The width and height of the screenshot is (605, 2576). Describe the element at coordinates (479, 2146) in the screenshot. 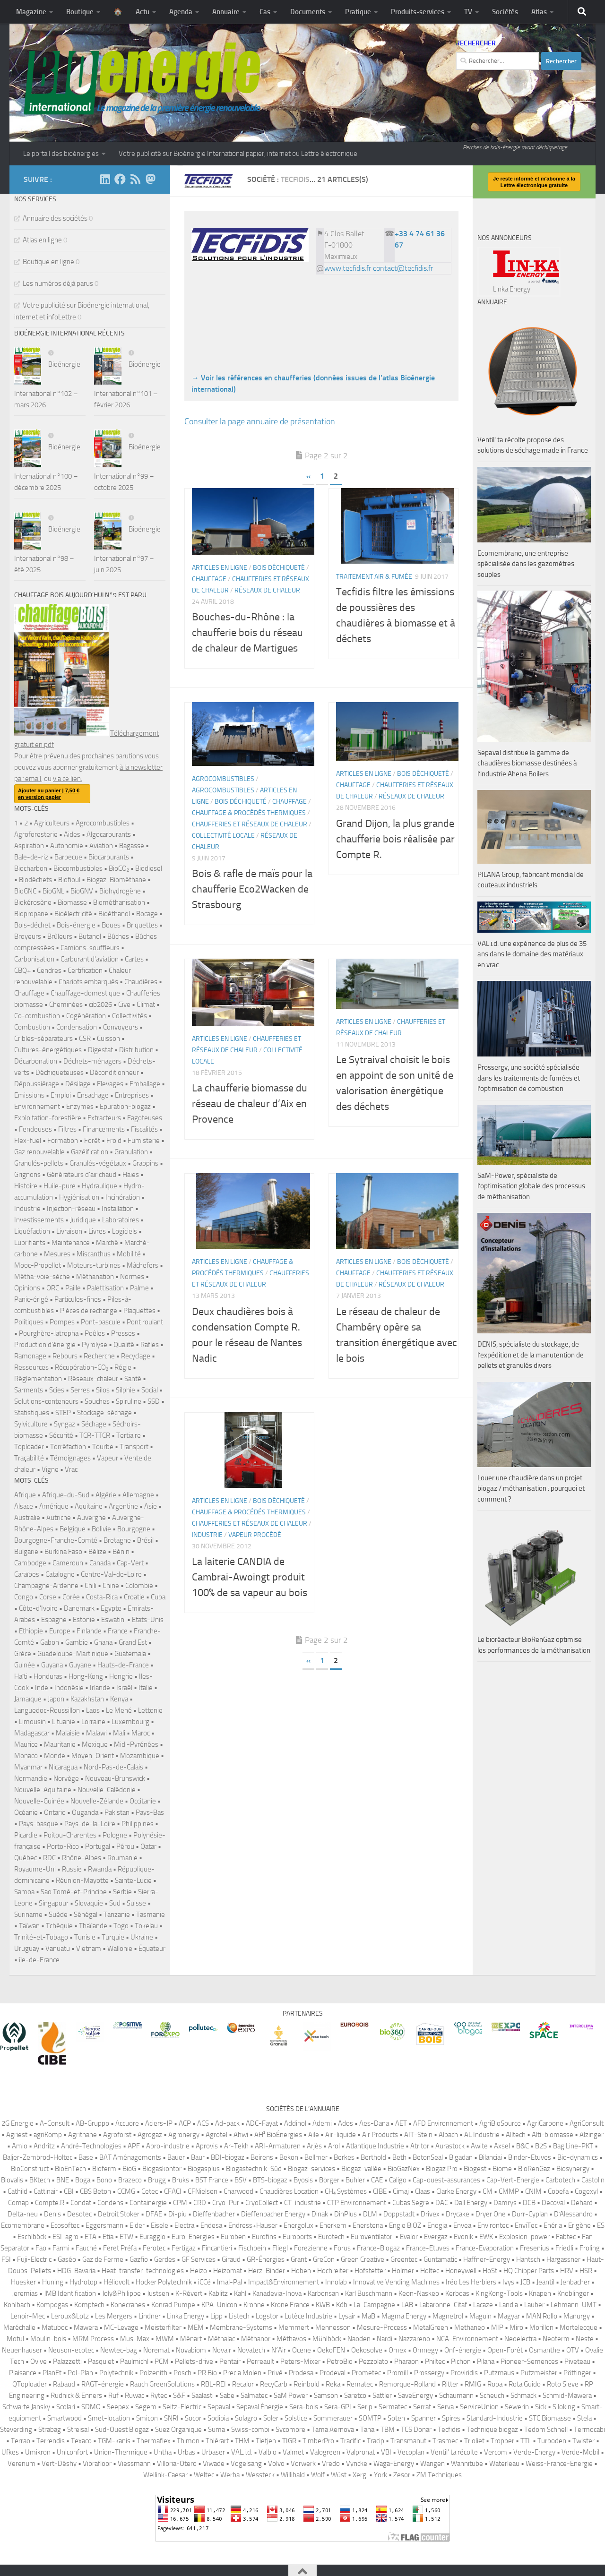

I see `Awite` at that location.